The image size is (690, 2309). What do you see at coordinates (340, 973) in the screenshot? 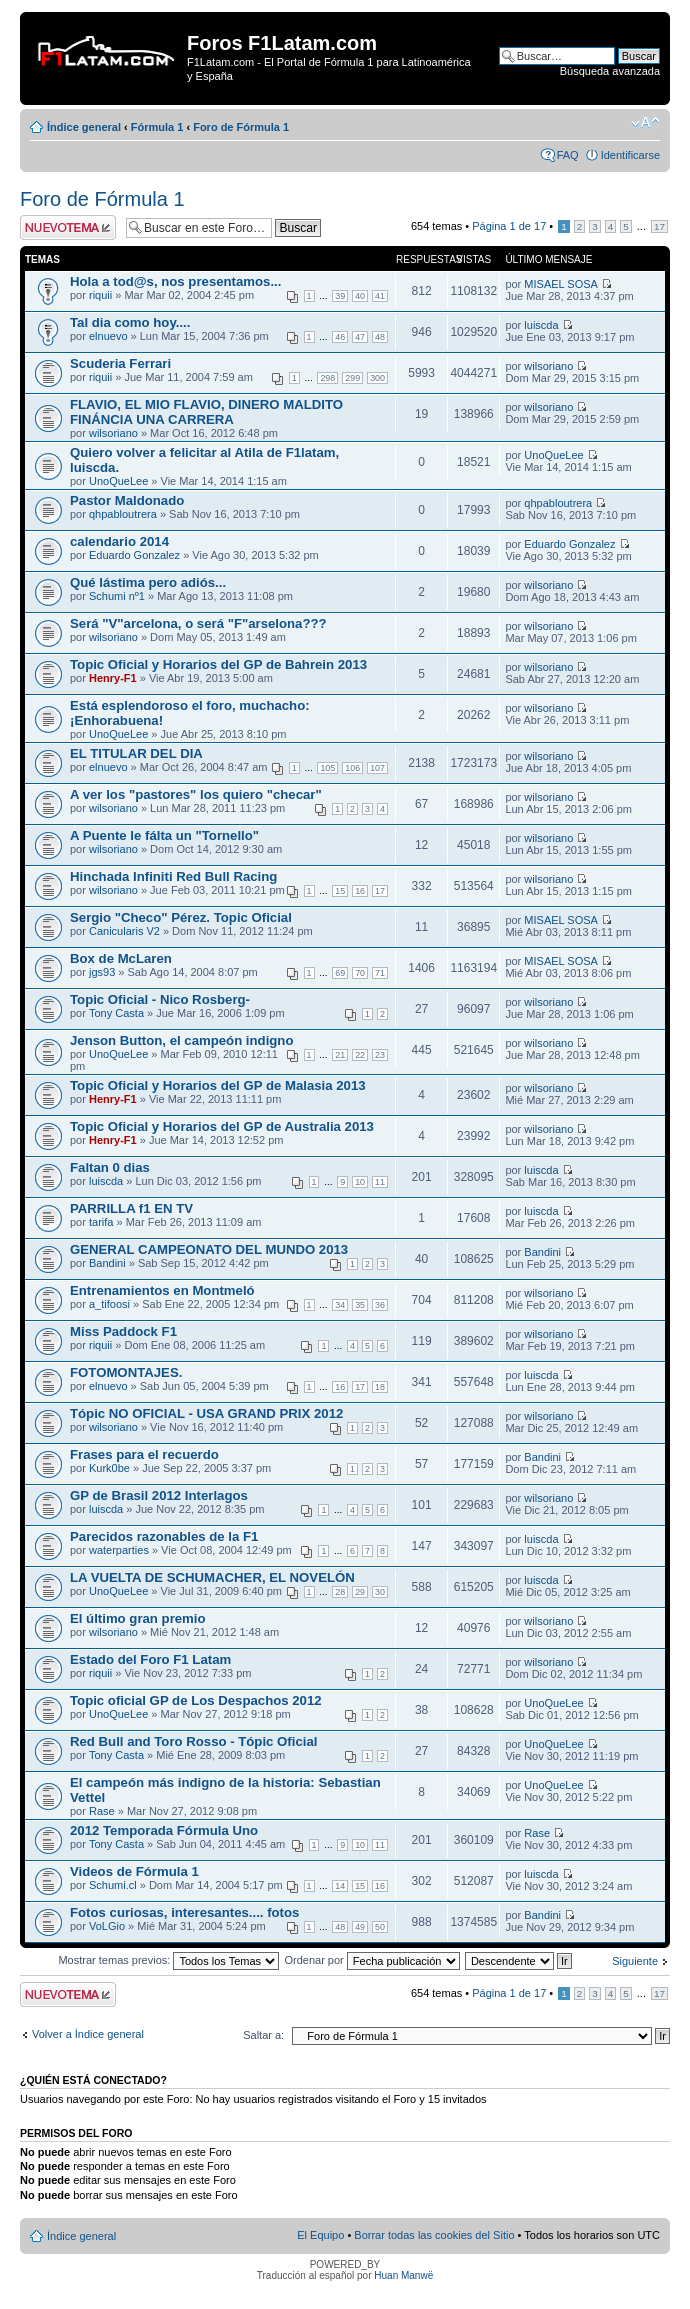
I see `69` at bounding box center [340, 973].